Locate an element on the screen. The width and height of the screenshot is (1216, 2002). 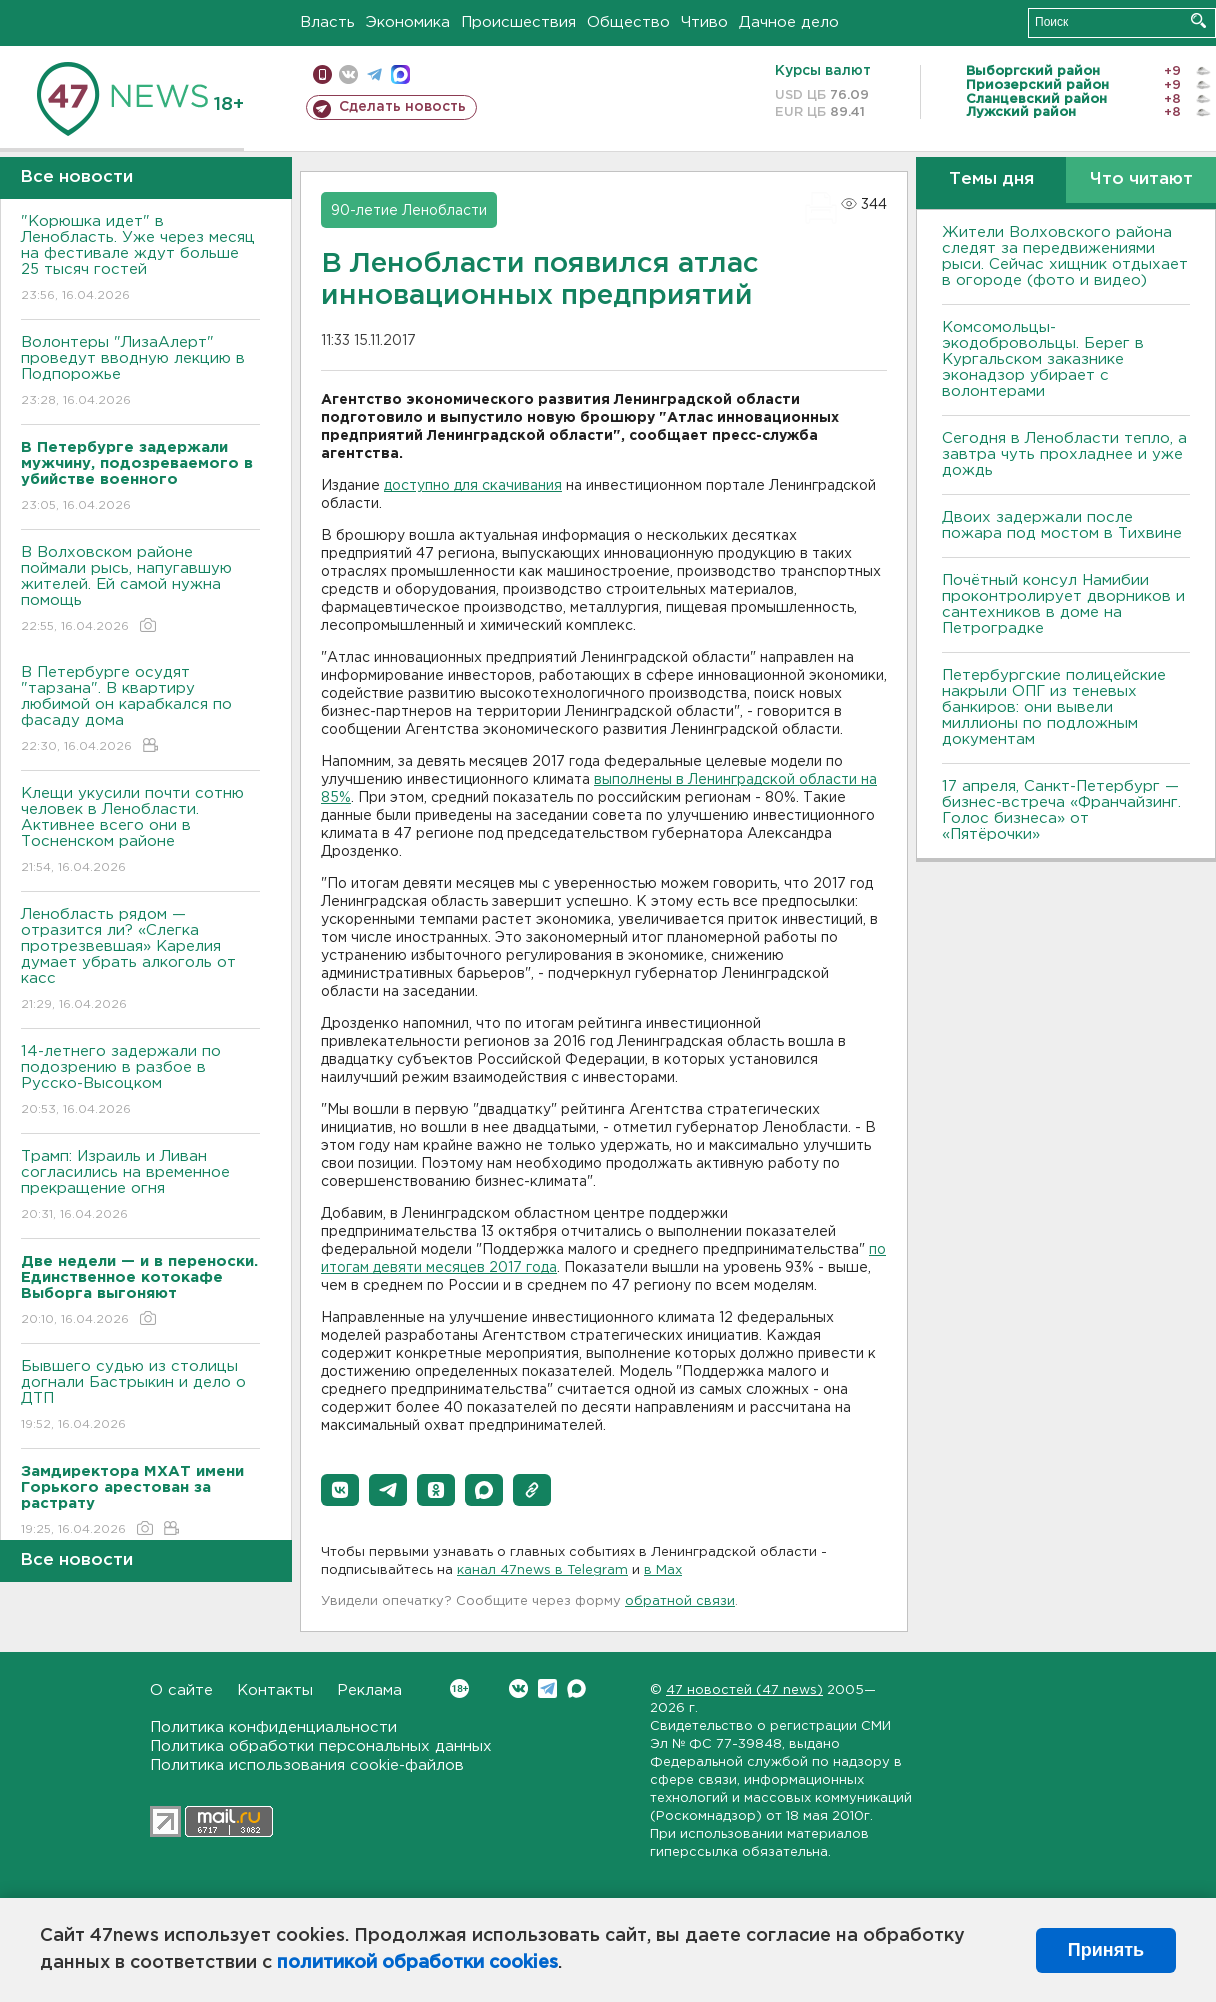
90-летие Ленобласти is located at coordinates (409, 211).